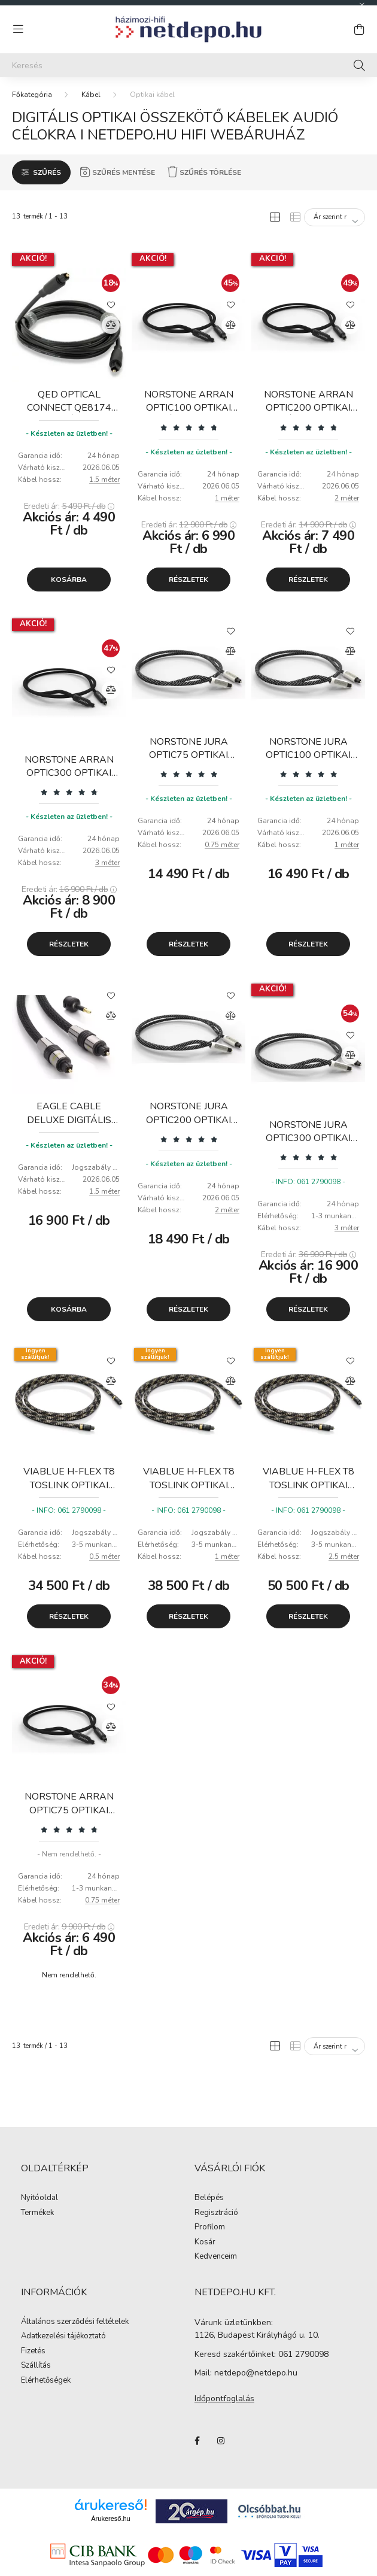 Image resolution: width=377 pixels, height=2576 pixels. Describe the element at coordinates (33, 2351) in the screenshot. I see `Fizetés` at that location.